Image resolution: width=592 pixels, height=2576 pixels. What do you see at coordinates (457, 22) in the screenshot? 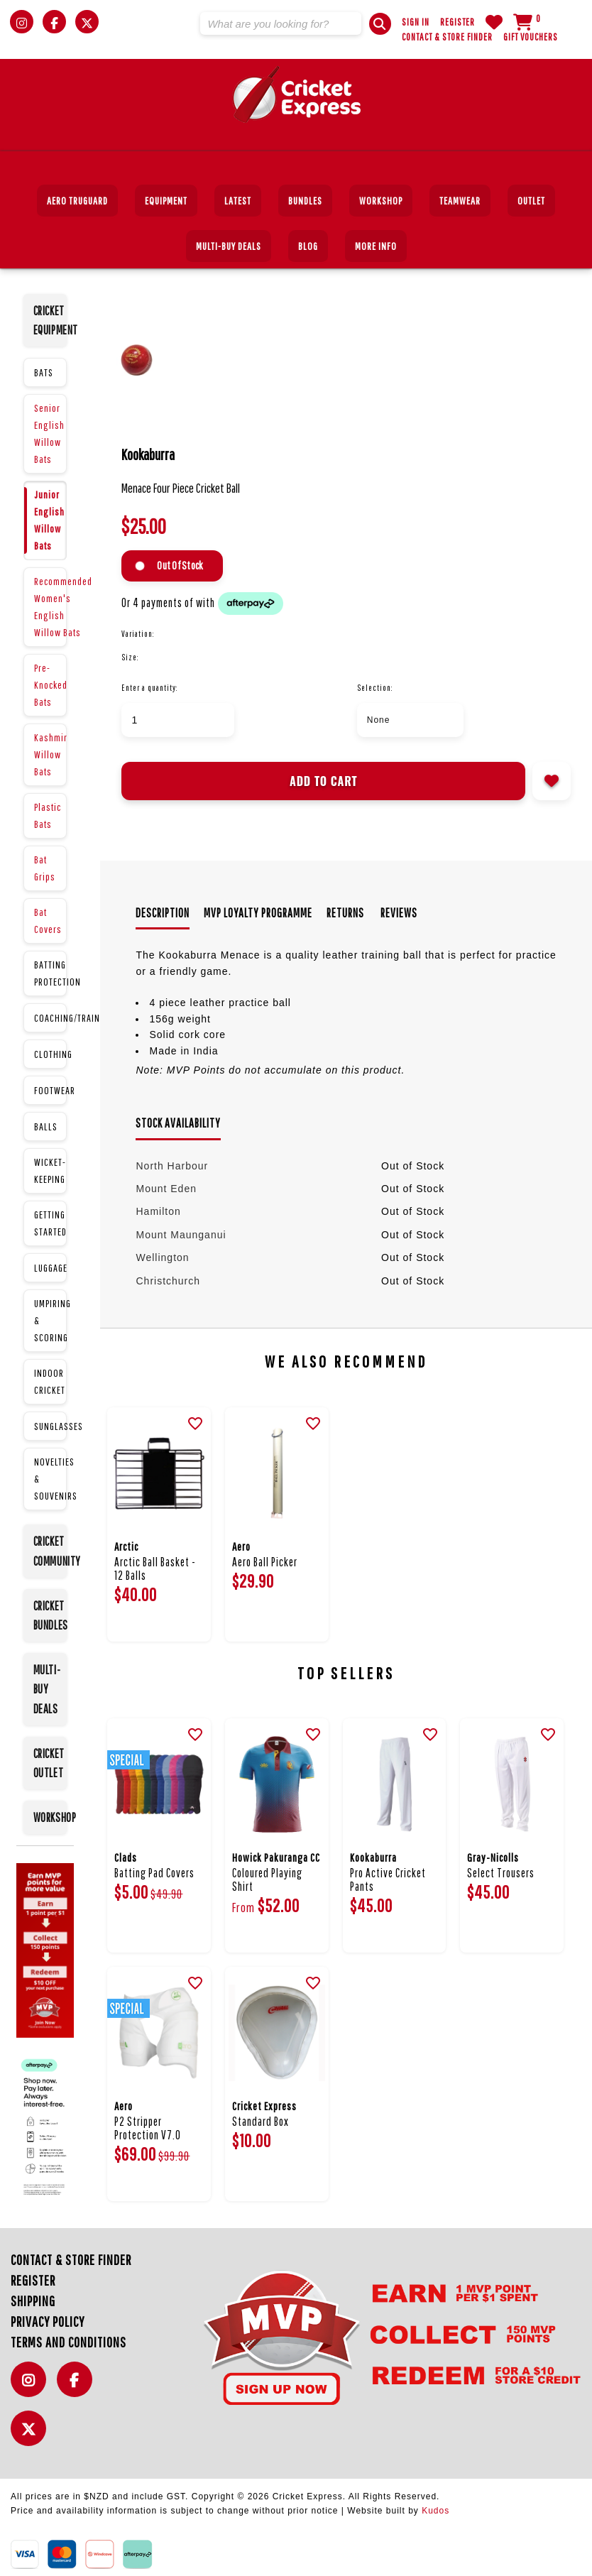
I see `Register` at bounding box center [457, 22].